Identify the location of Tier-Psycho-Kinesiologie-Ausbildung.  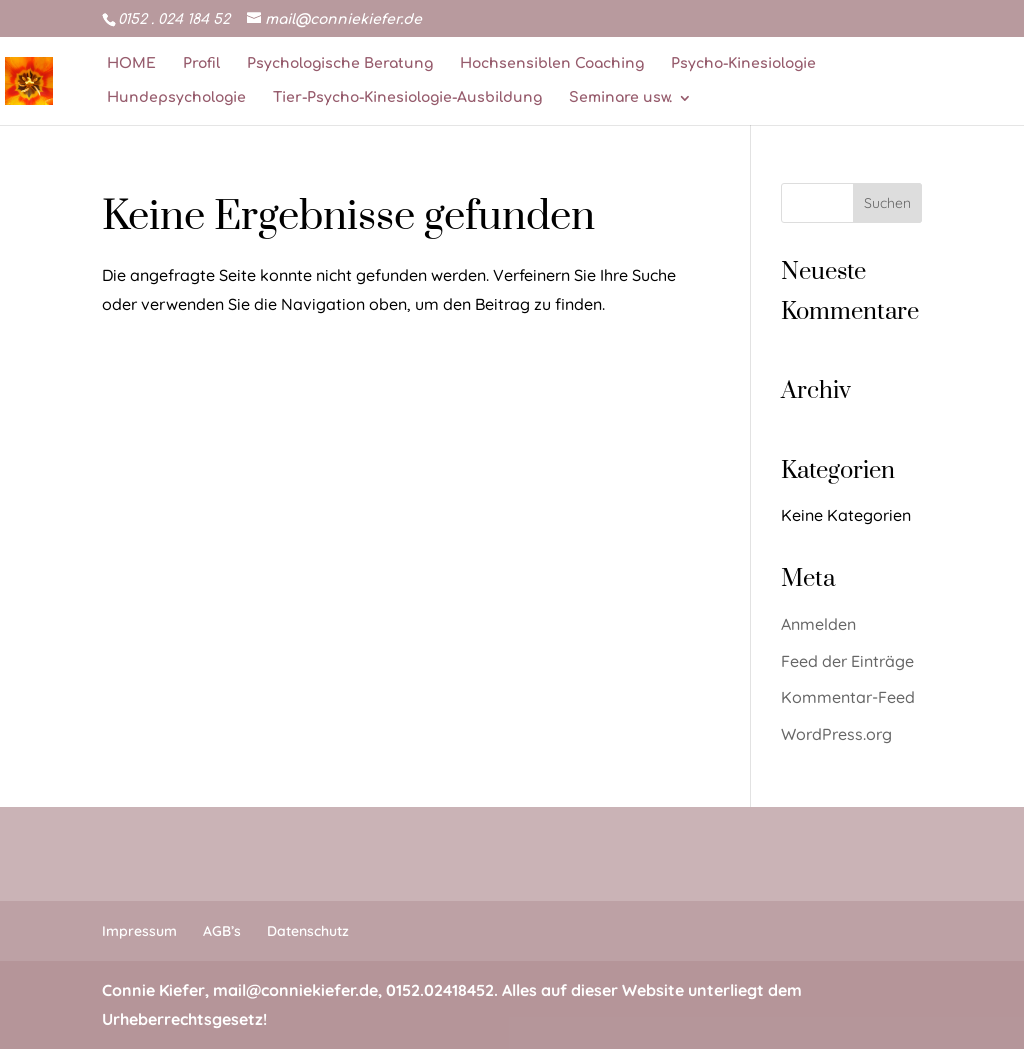
(407, 98).